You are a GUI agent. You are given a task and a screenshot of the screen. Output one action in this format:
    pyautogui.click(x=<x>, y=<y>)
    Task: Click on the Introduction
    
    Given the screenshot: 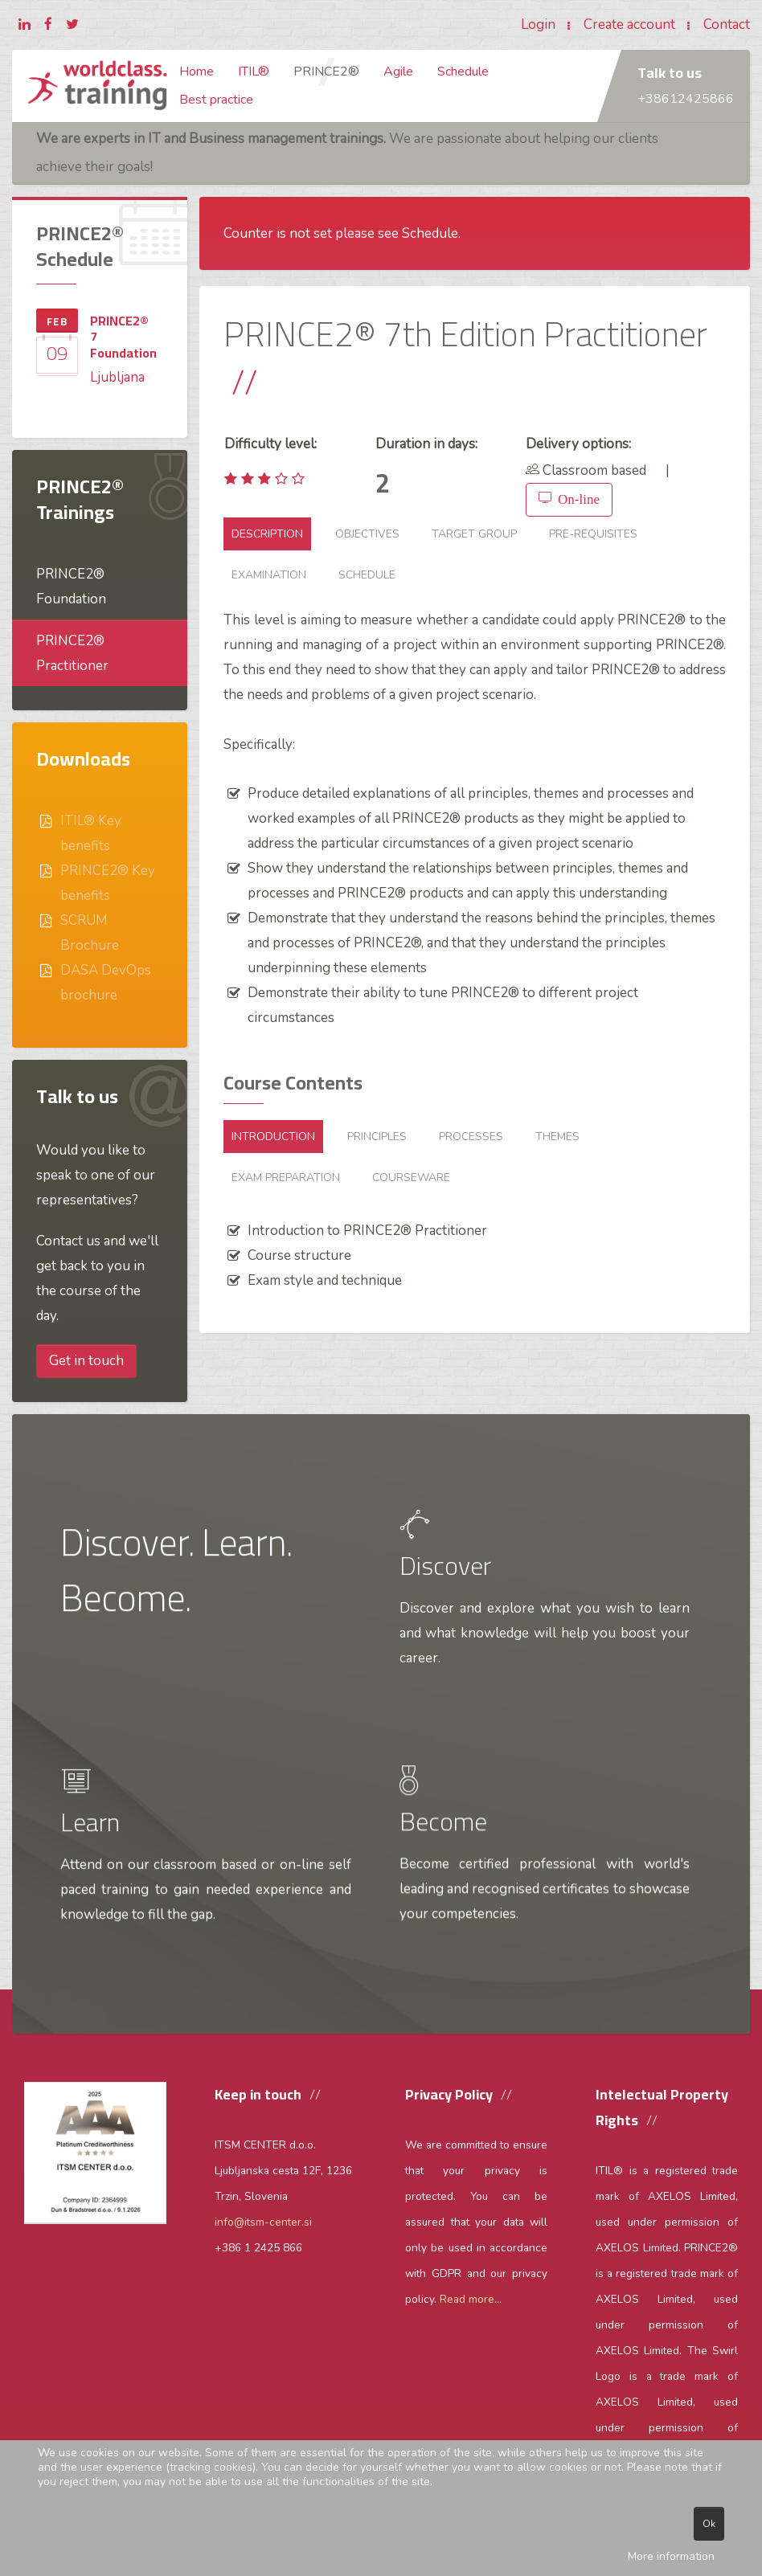 What is the action you would take?
    pyautogui.click(x=273, y=1136)
    